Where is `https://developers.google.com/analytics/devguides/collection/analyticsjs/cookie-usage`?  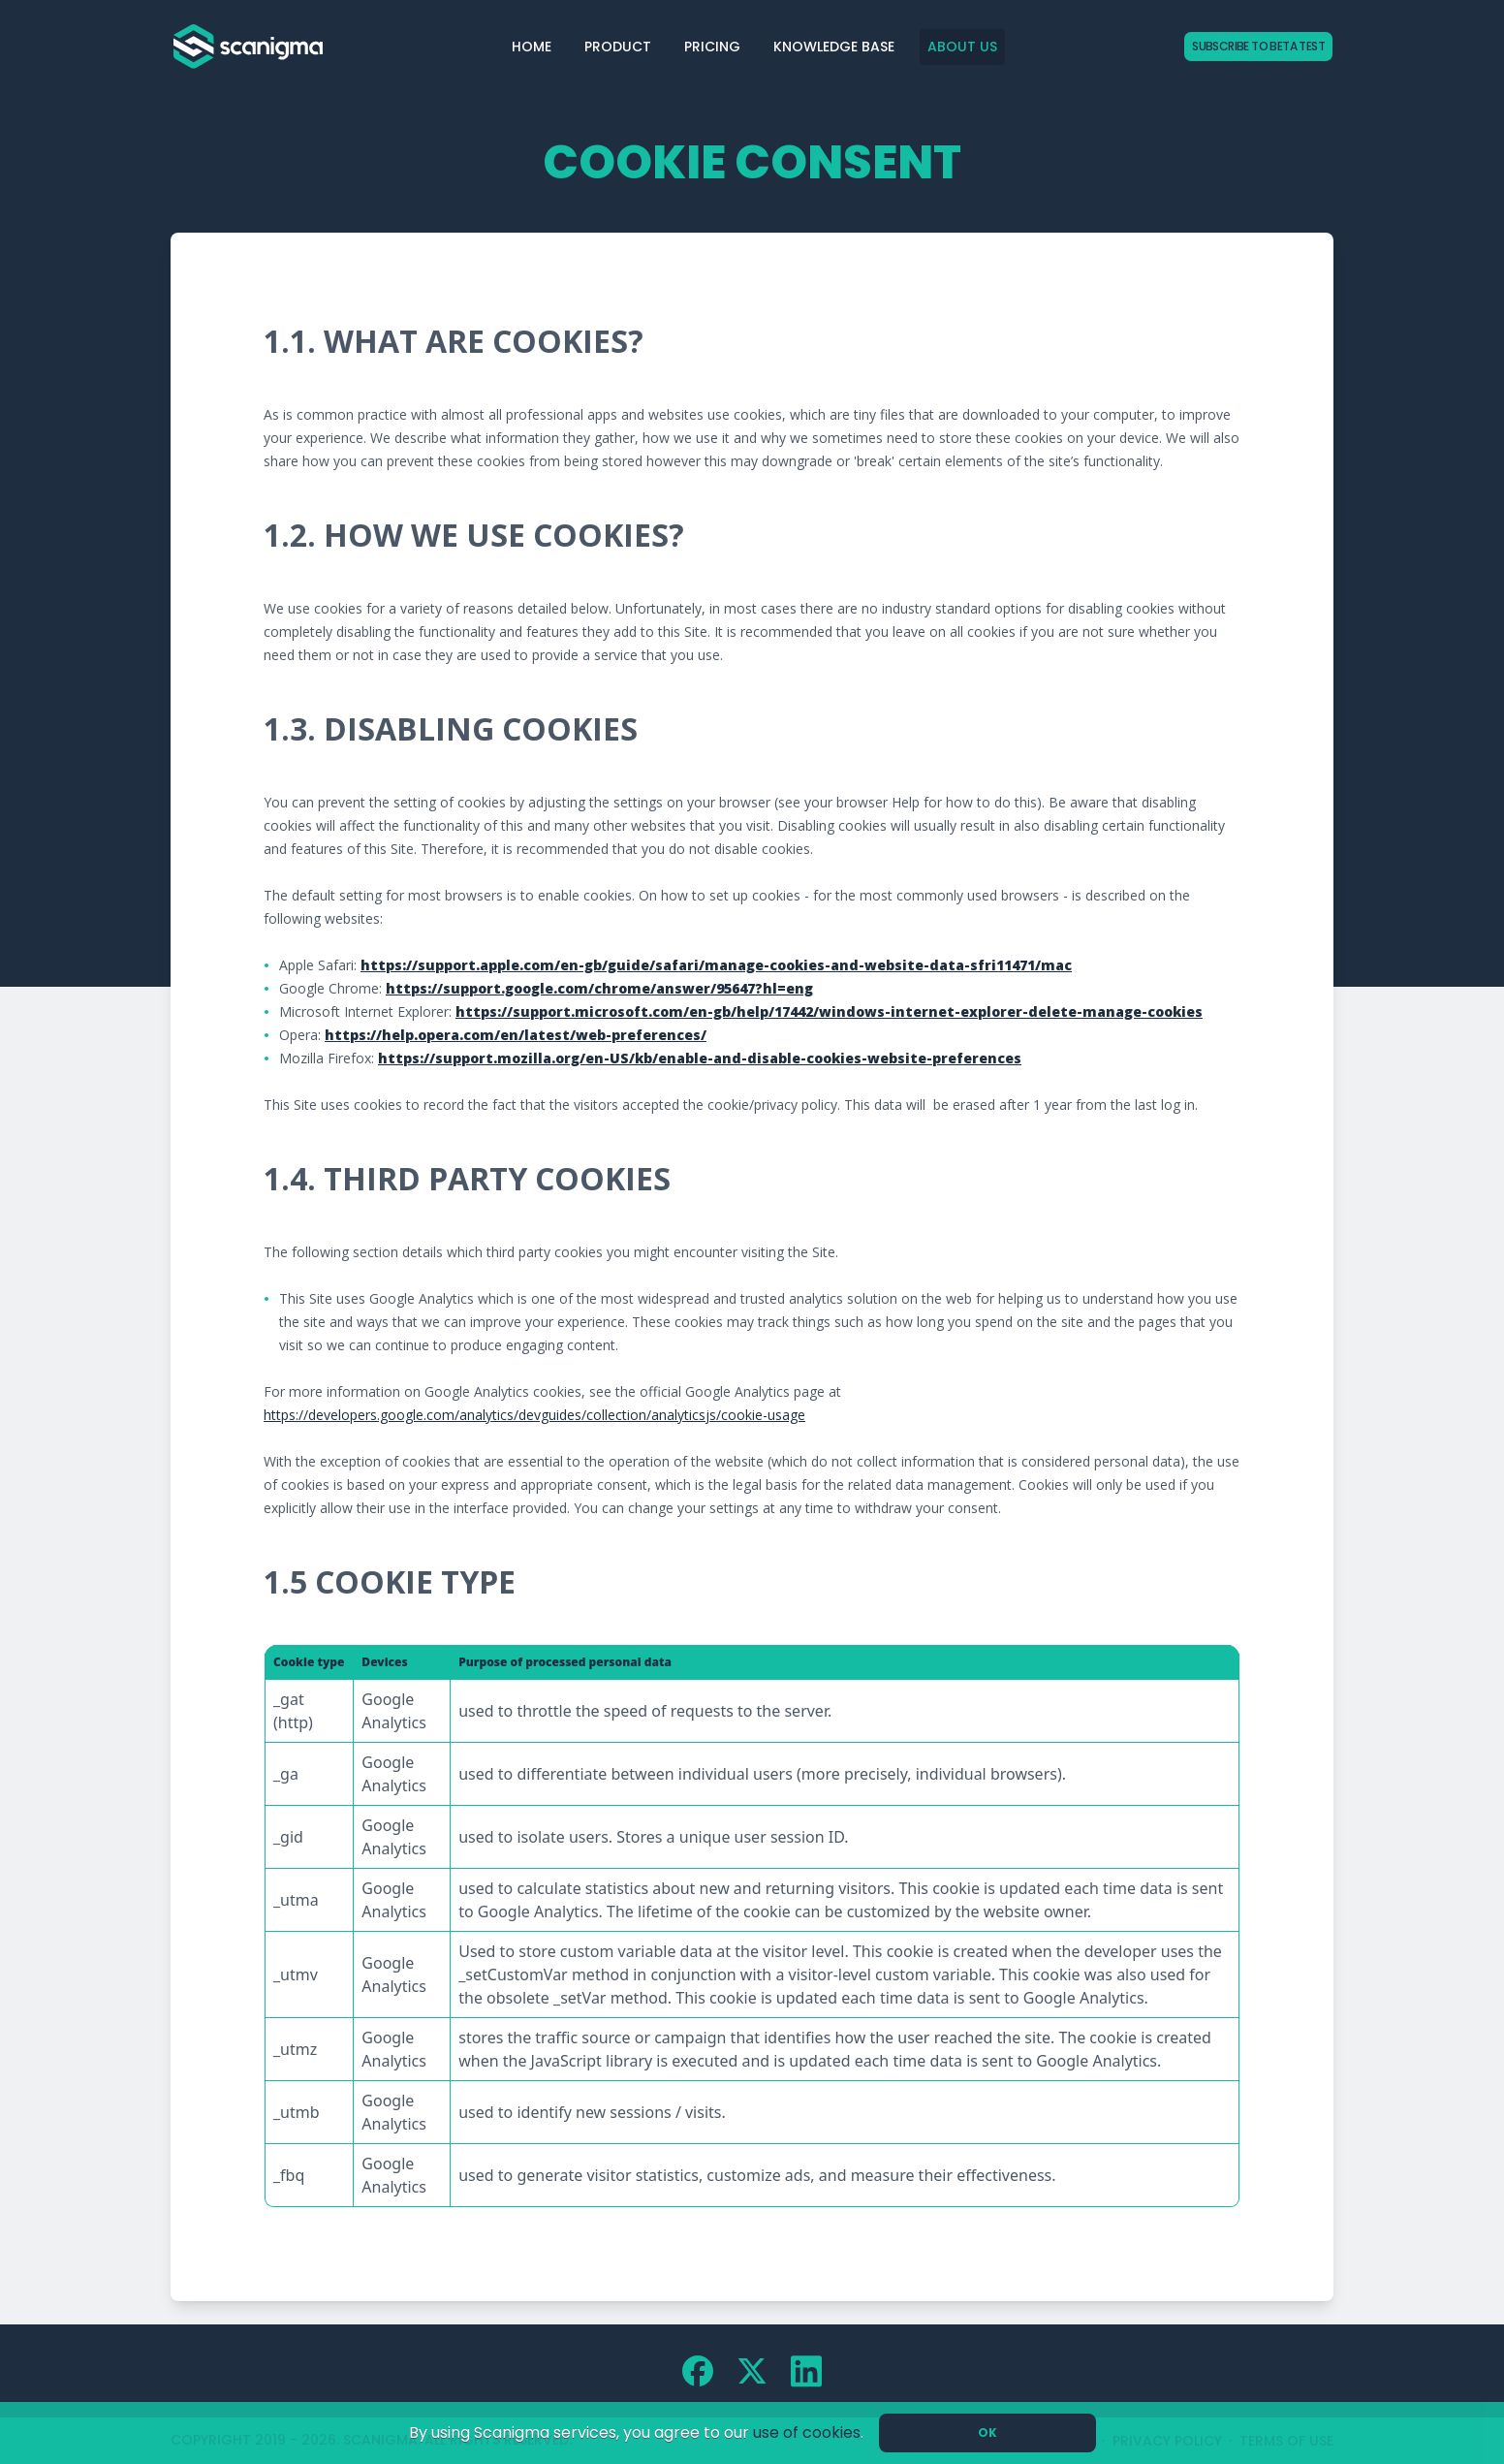
https://developers.google.com/analytics/devguides/collection/analyticsjs/cookie-usage is located at coordinates (534, 1415).